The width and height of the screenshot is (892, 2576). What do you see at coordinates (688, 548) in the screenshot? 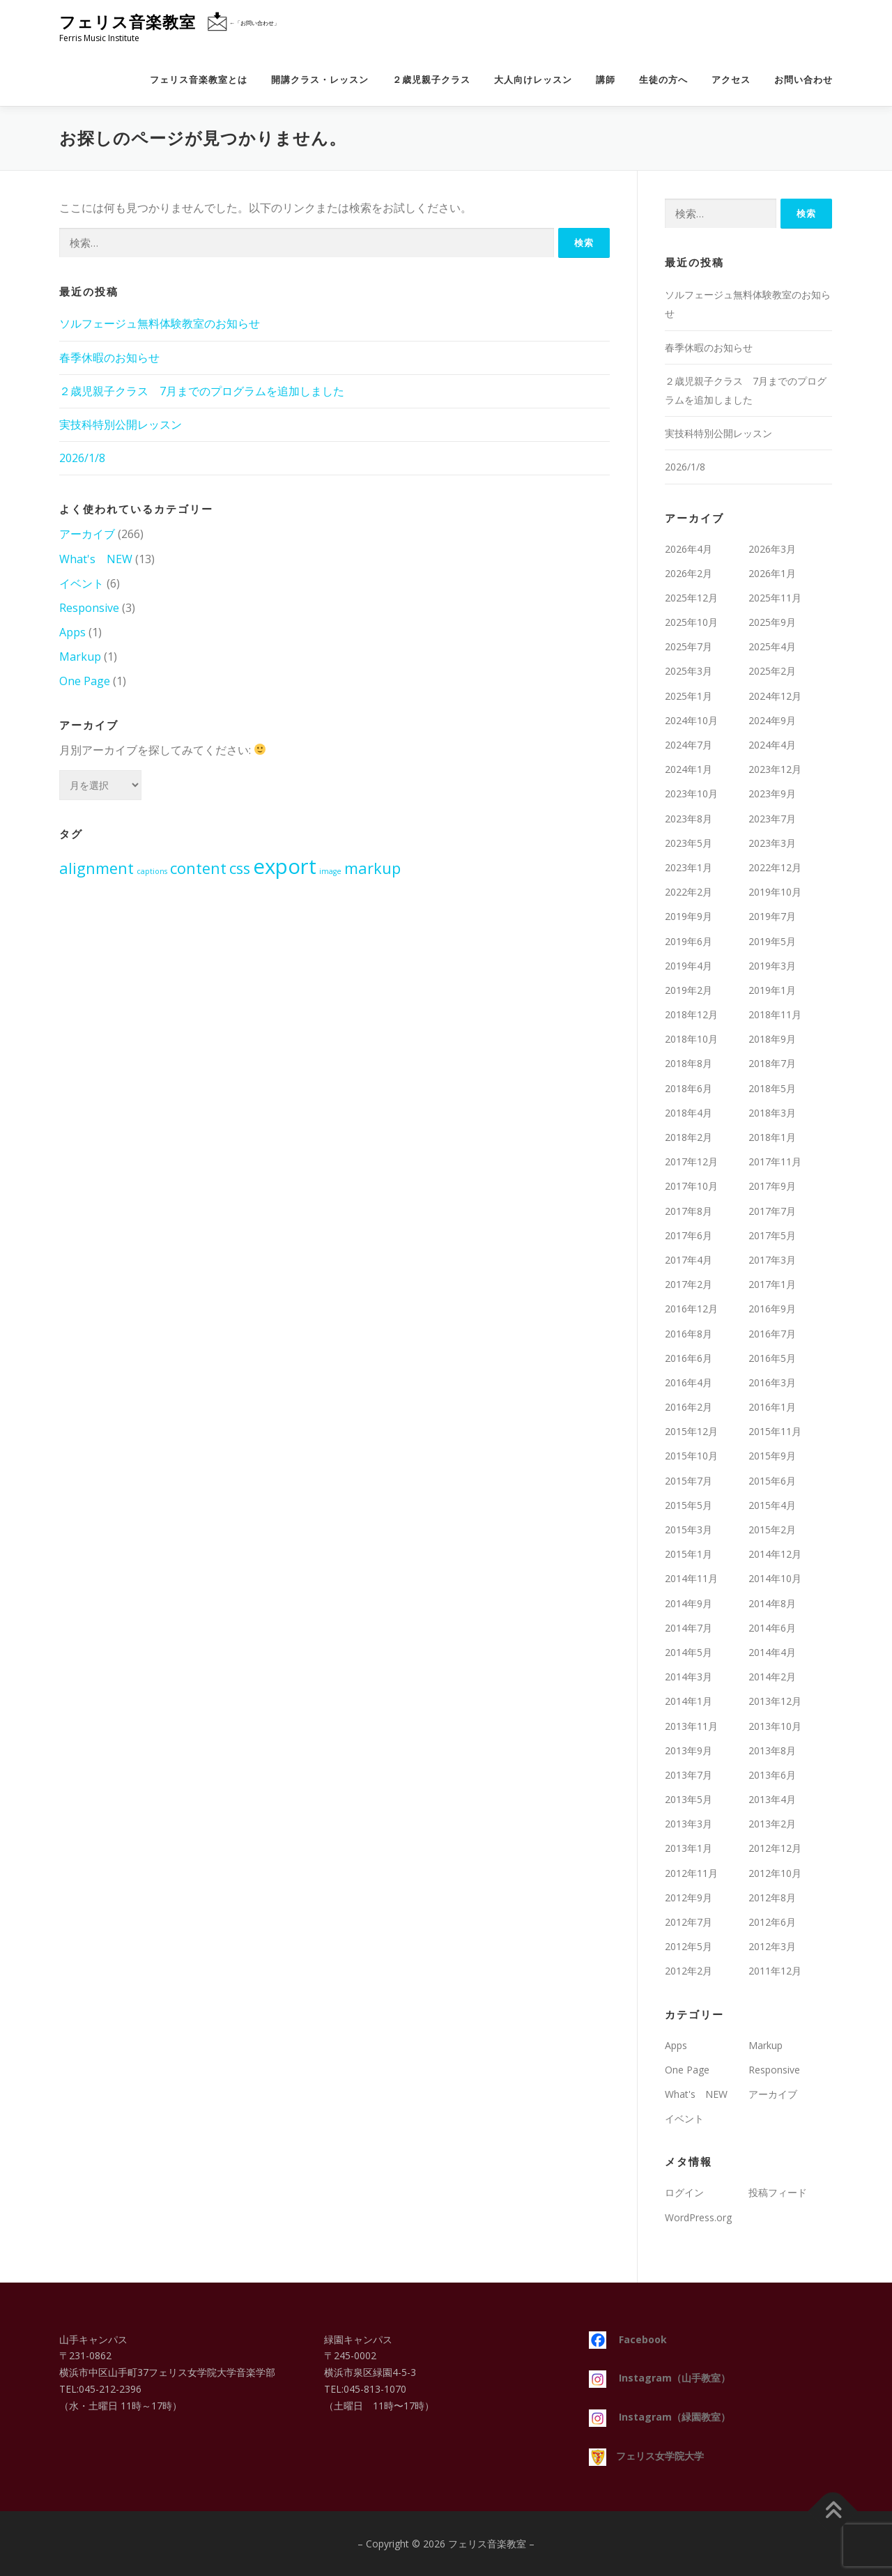
I see `2026年4月` at bounding box center [688, 548].